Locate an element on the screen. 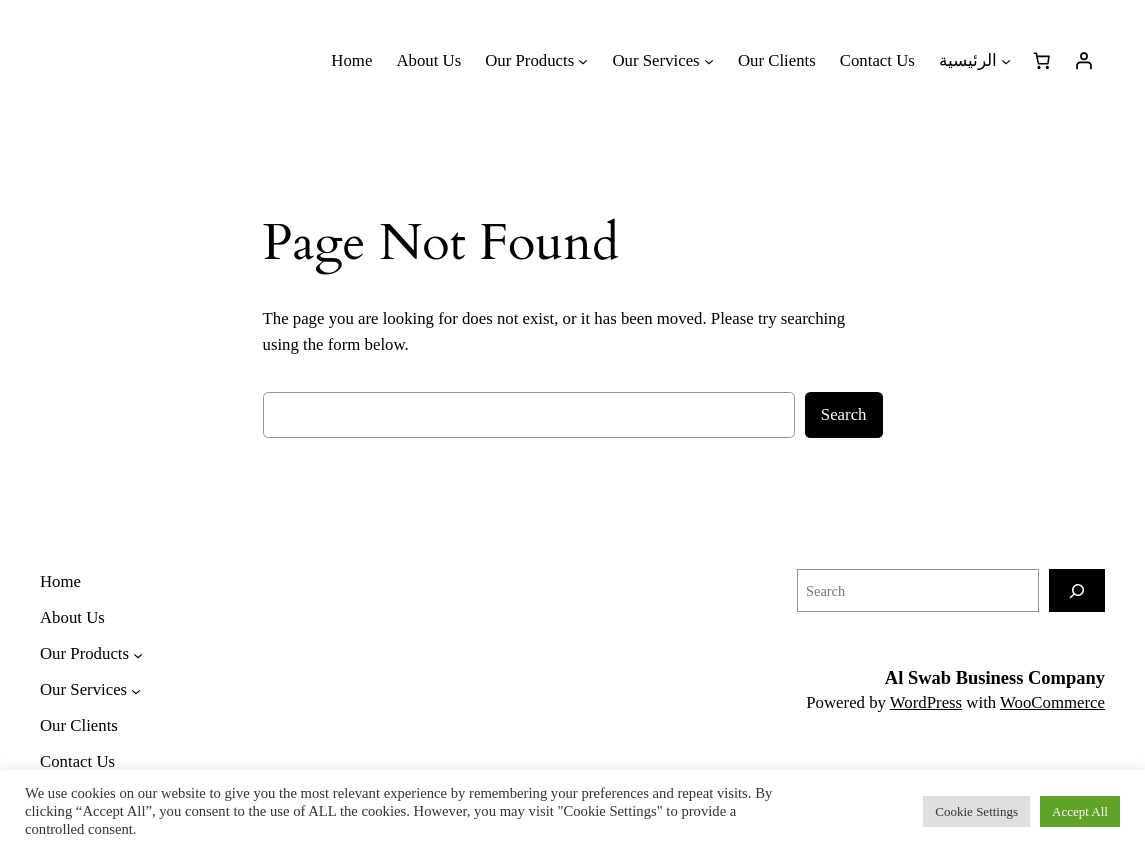 This screenshot has width=1145, height=852. WordPress is located at coordinates (926, 702).